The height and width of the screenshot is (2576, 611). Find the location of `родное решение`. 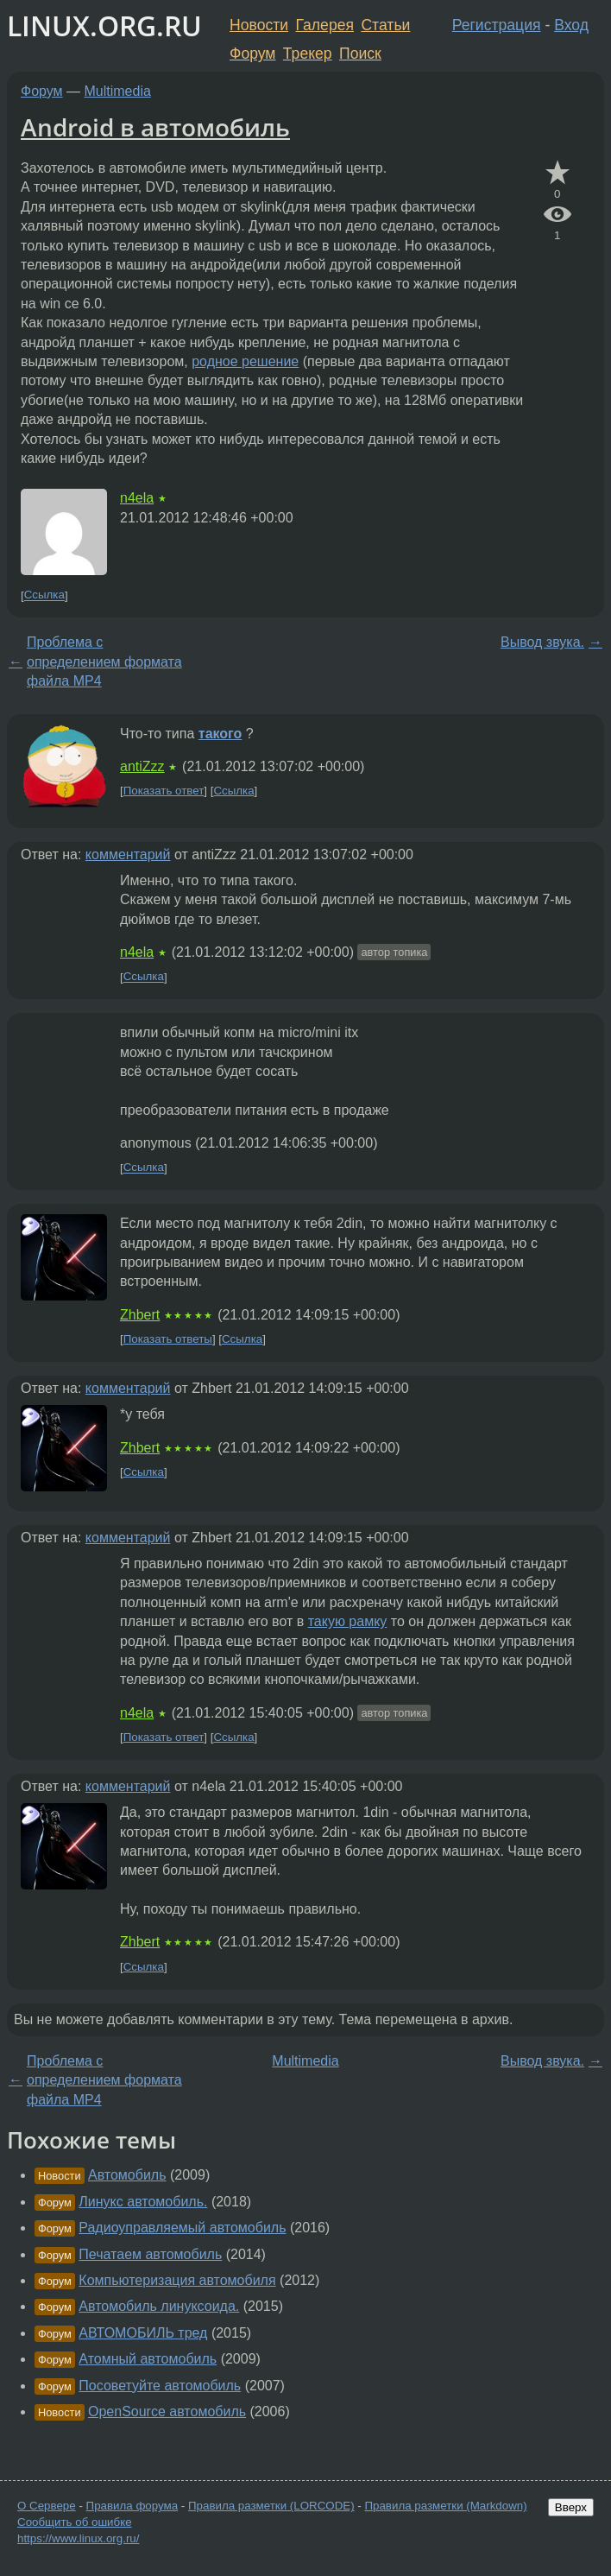

родное решение is located at coordinates (245, 361).